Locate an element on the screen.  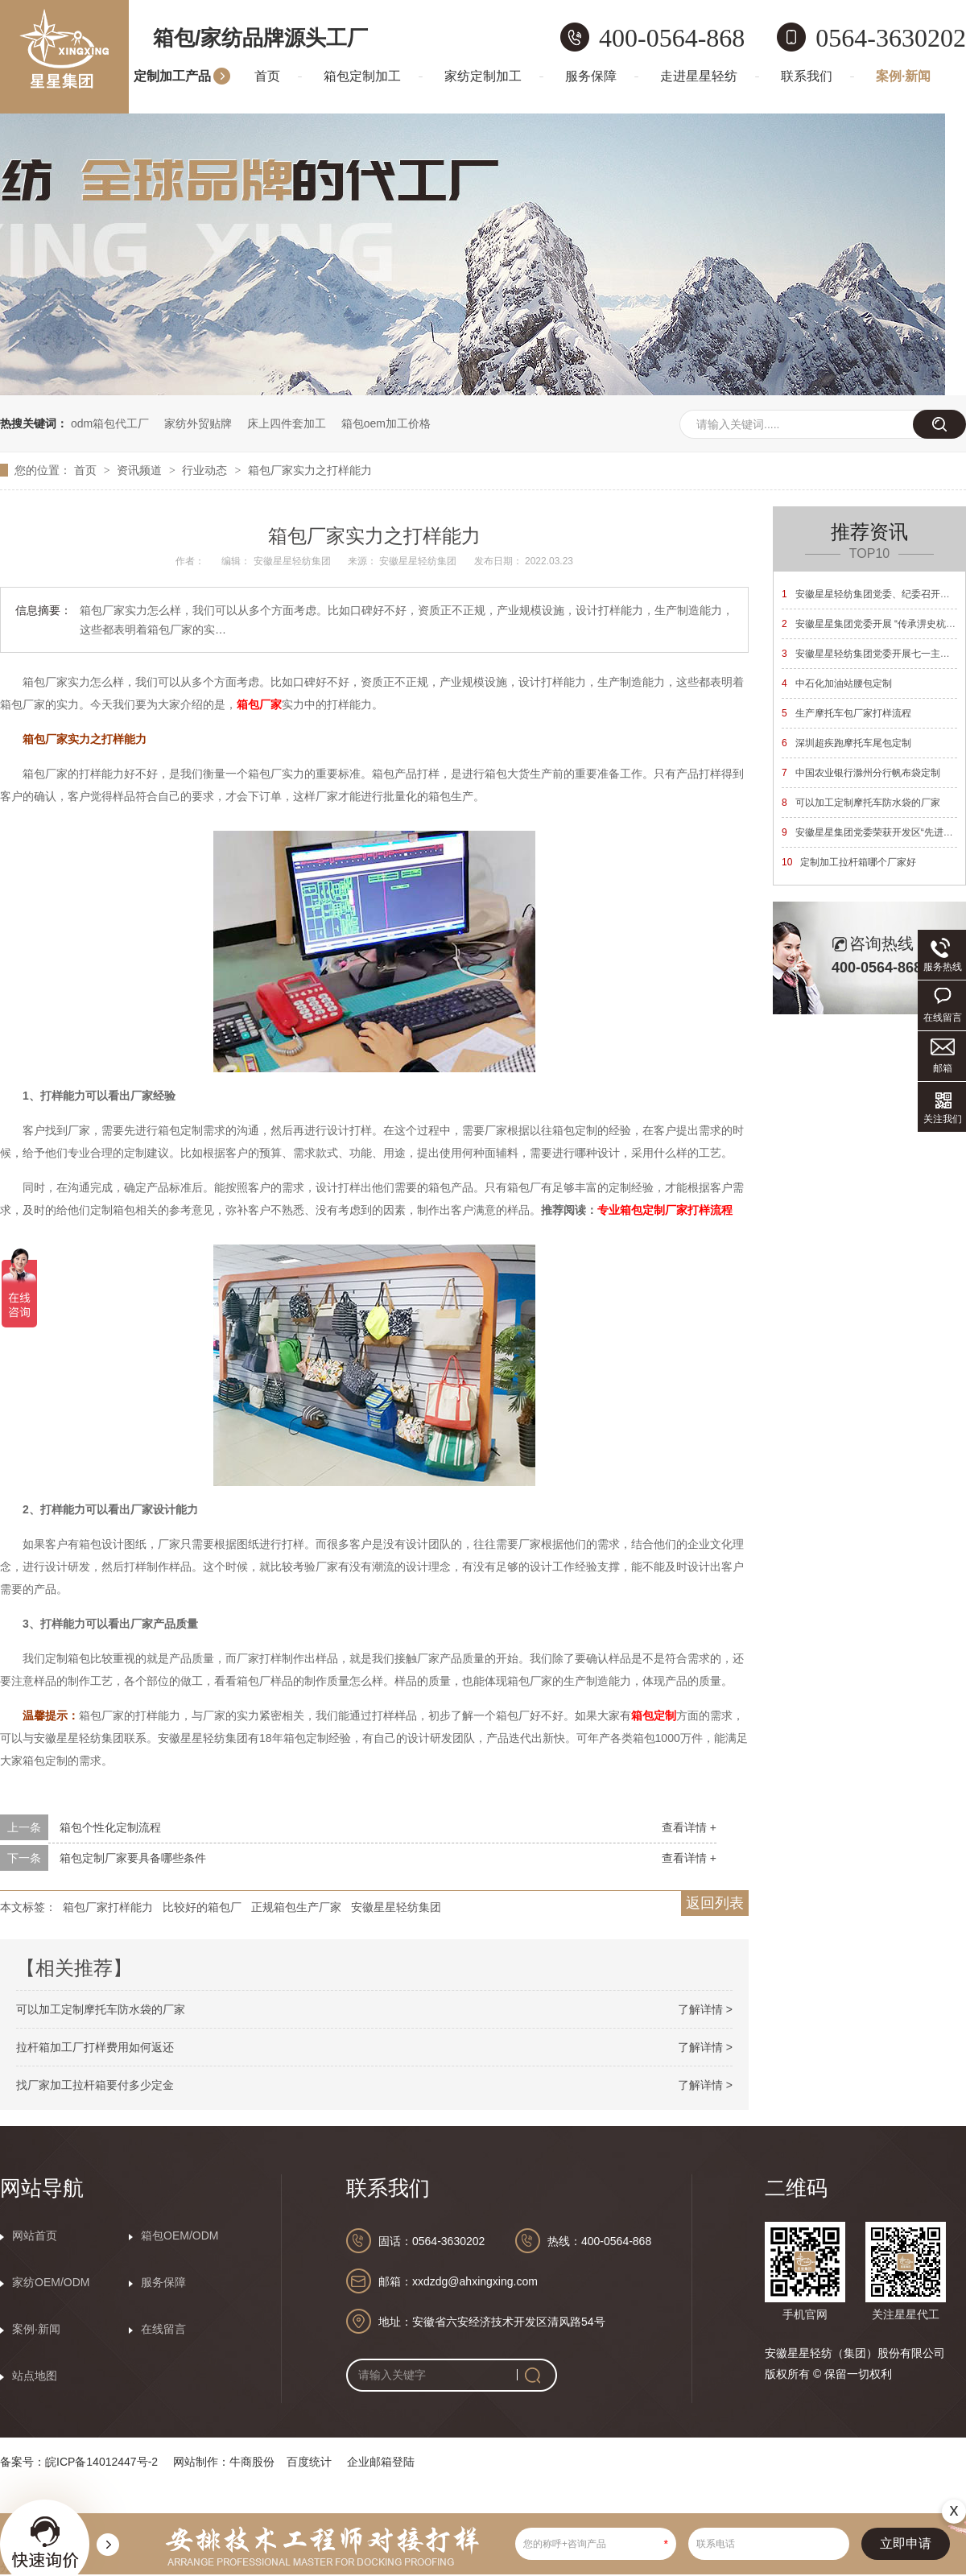
返回列表 is located at coordinates (715, 1903).